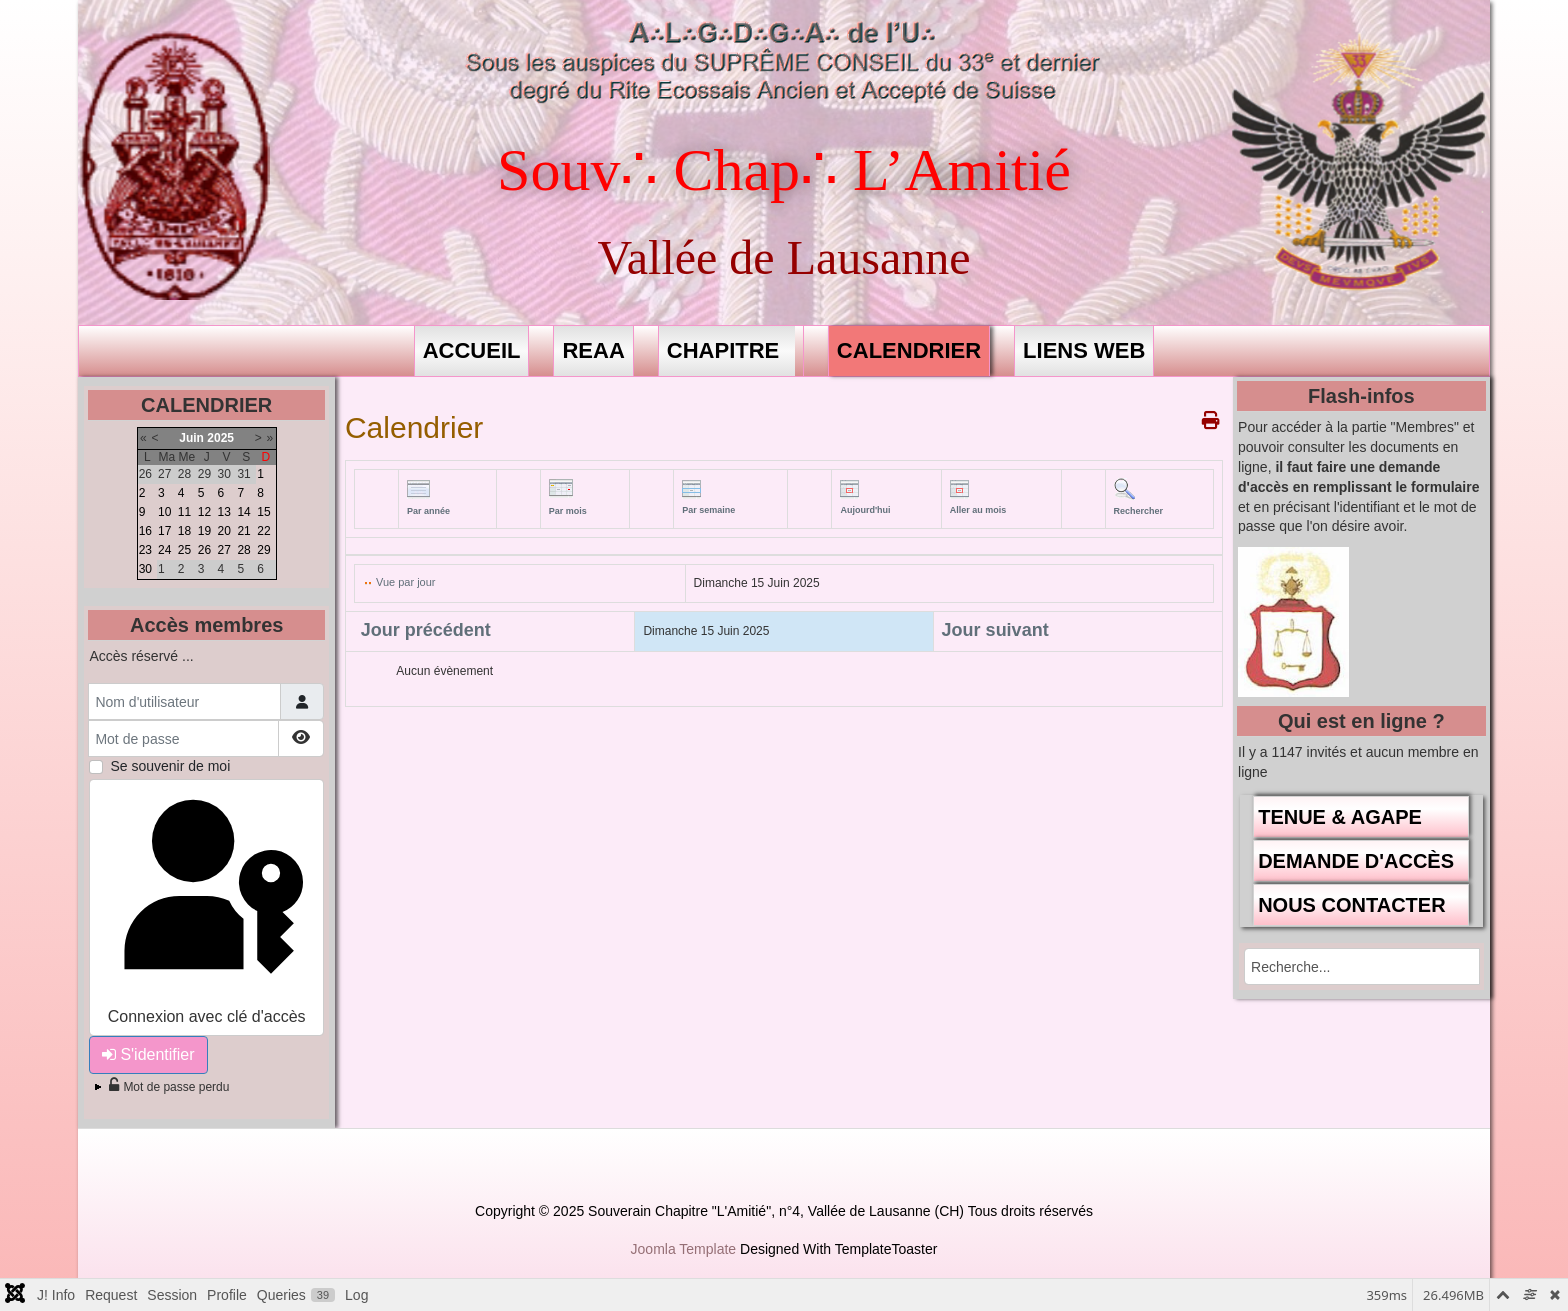  What do you see at coordinates (1084, 350) in the screenshot?
I see `LIENS WEB` at bounding box center [1084, 350].